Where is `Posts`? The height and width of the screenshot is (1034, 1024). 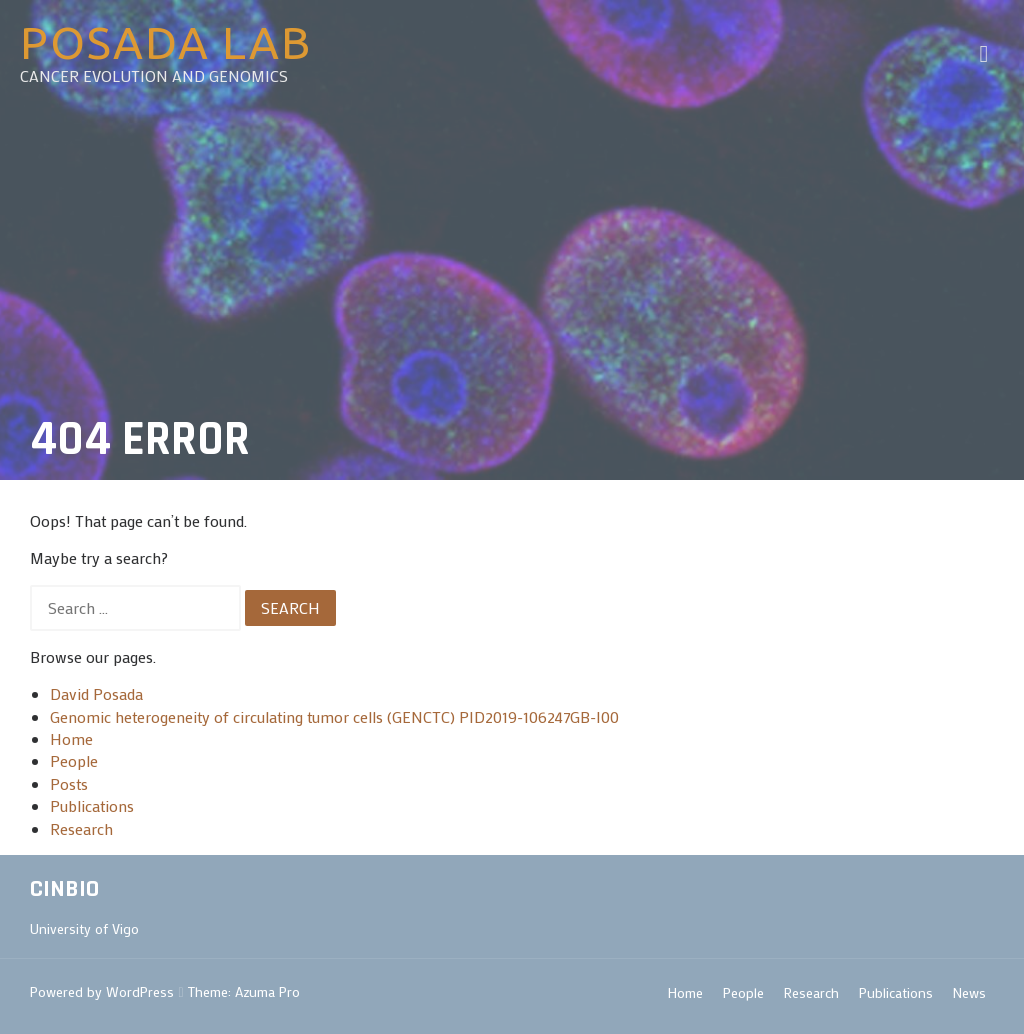 Posts is located at coordinates (69, 783).